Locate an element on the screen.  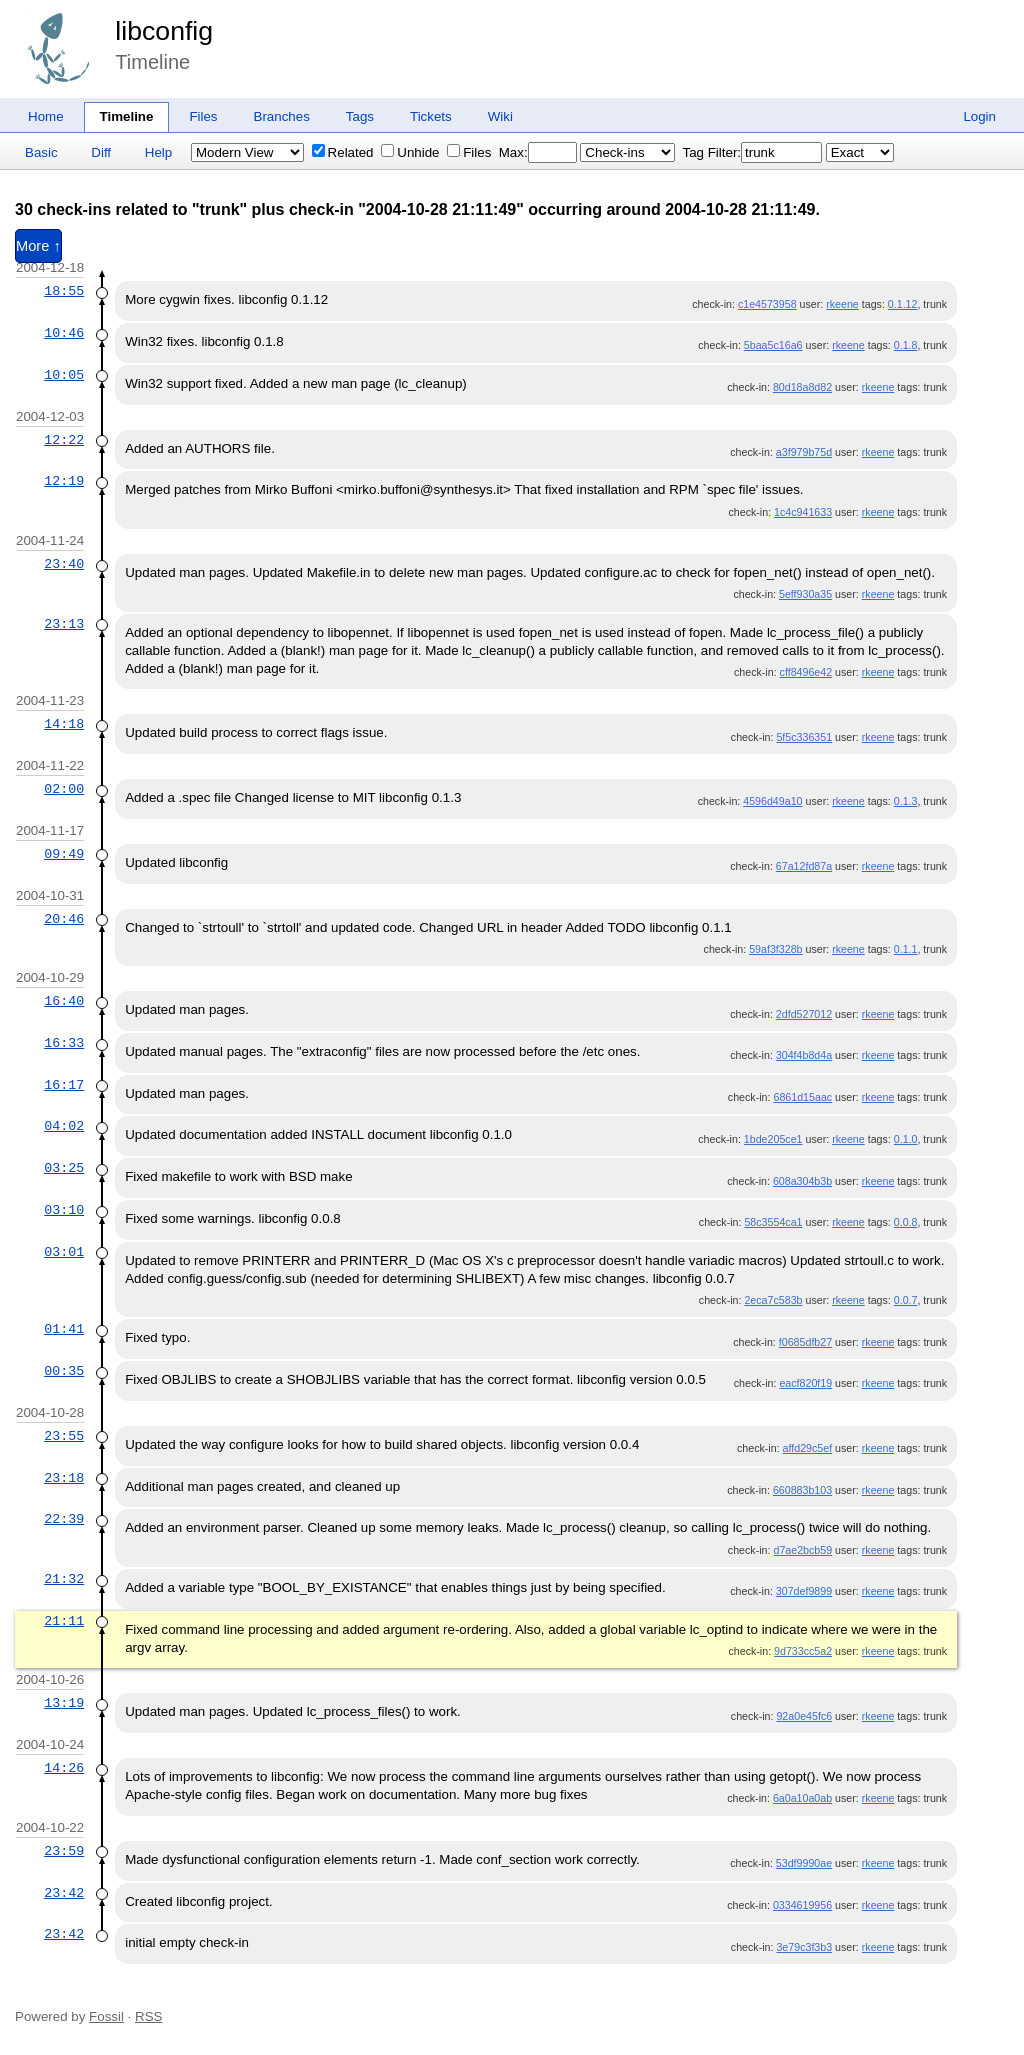
20:46 is located at coordinates (64, 919).